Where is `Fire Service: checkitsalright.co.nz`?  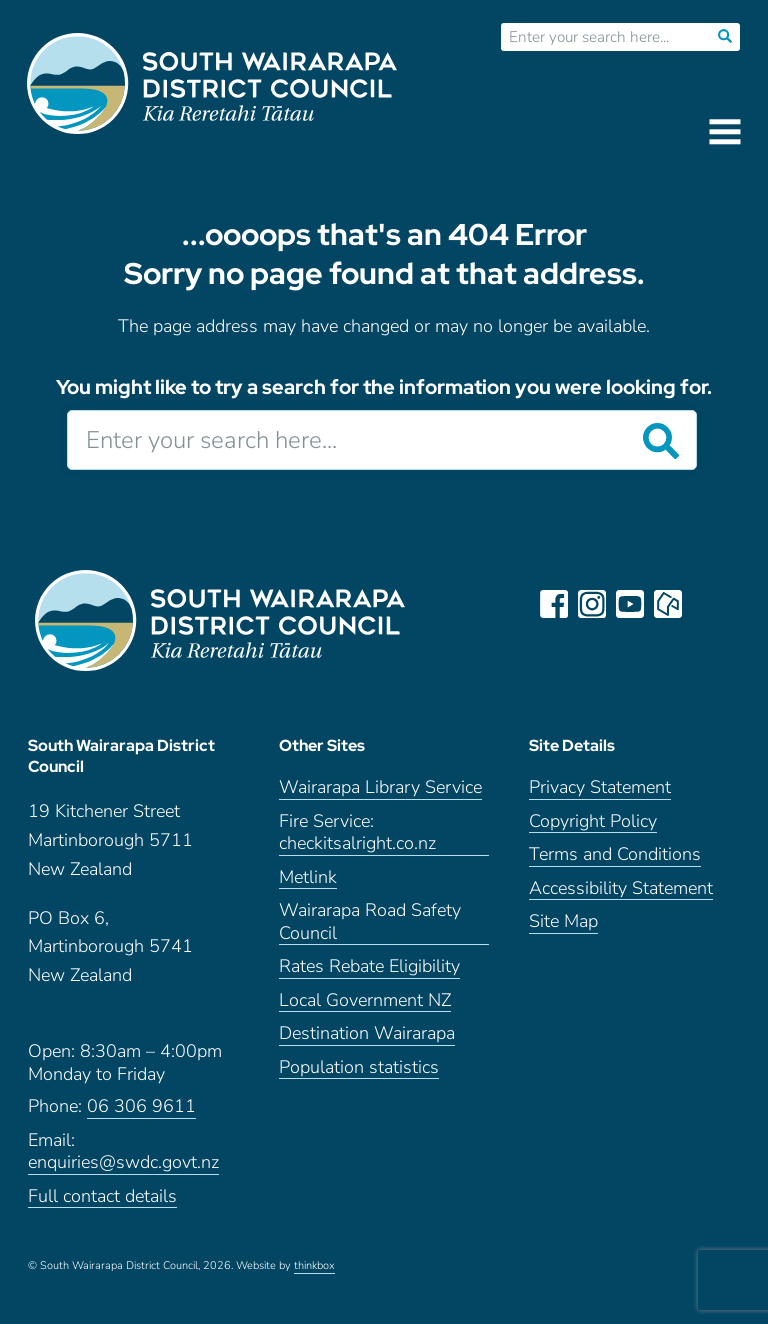 Fire Service: checkitsalright.co.nz is located at coordinates (357, 833).